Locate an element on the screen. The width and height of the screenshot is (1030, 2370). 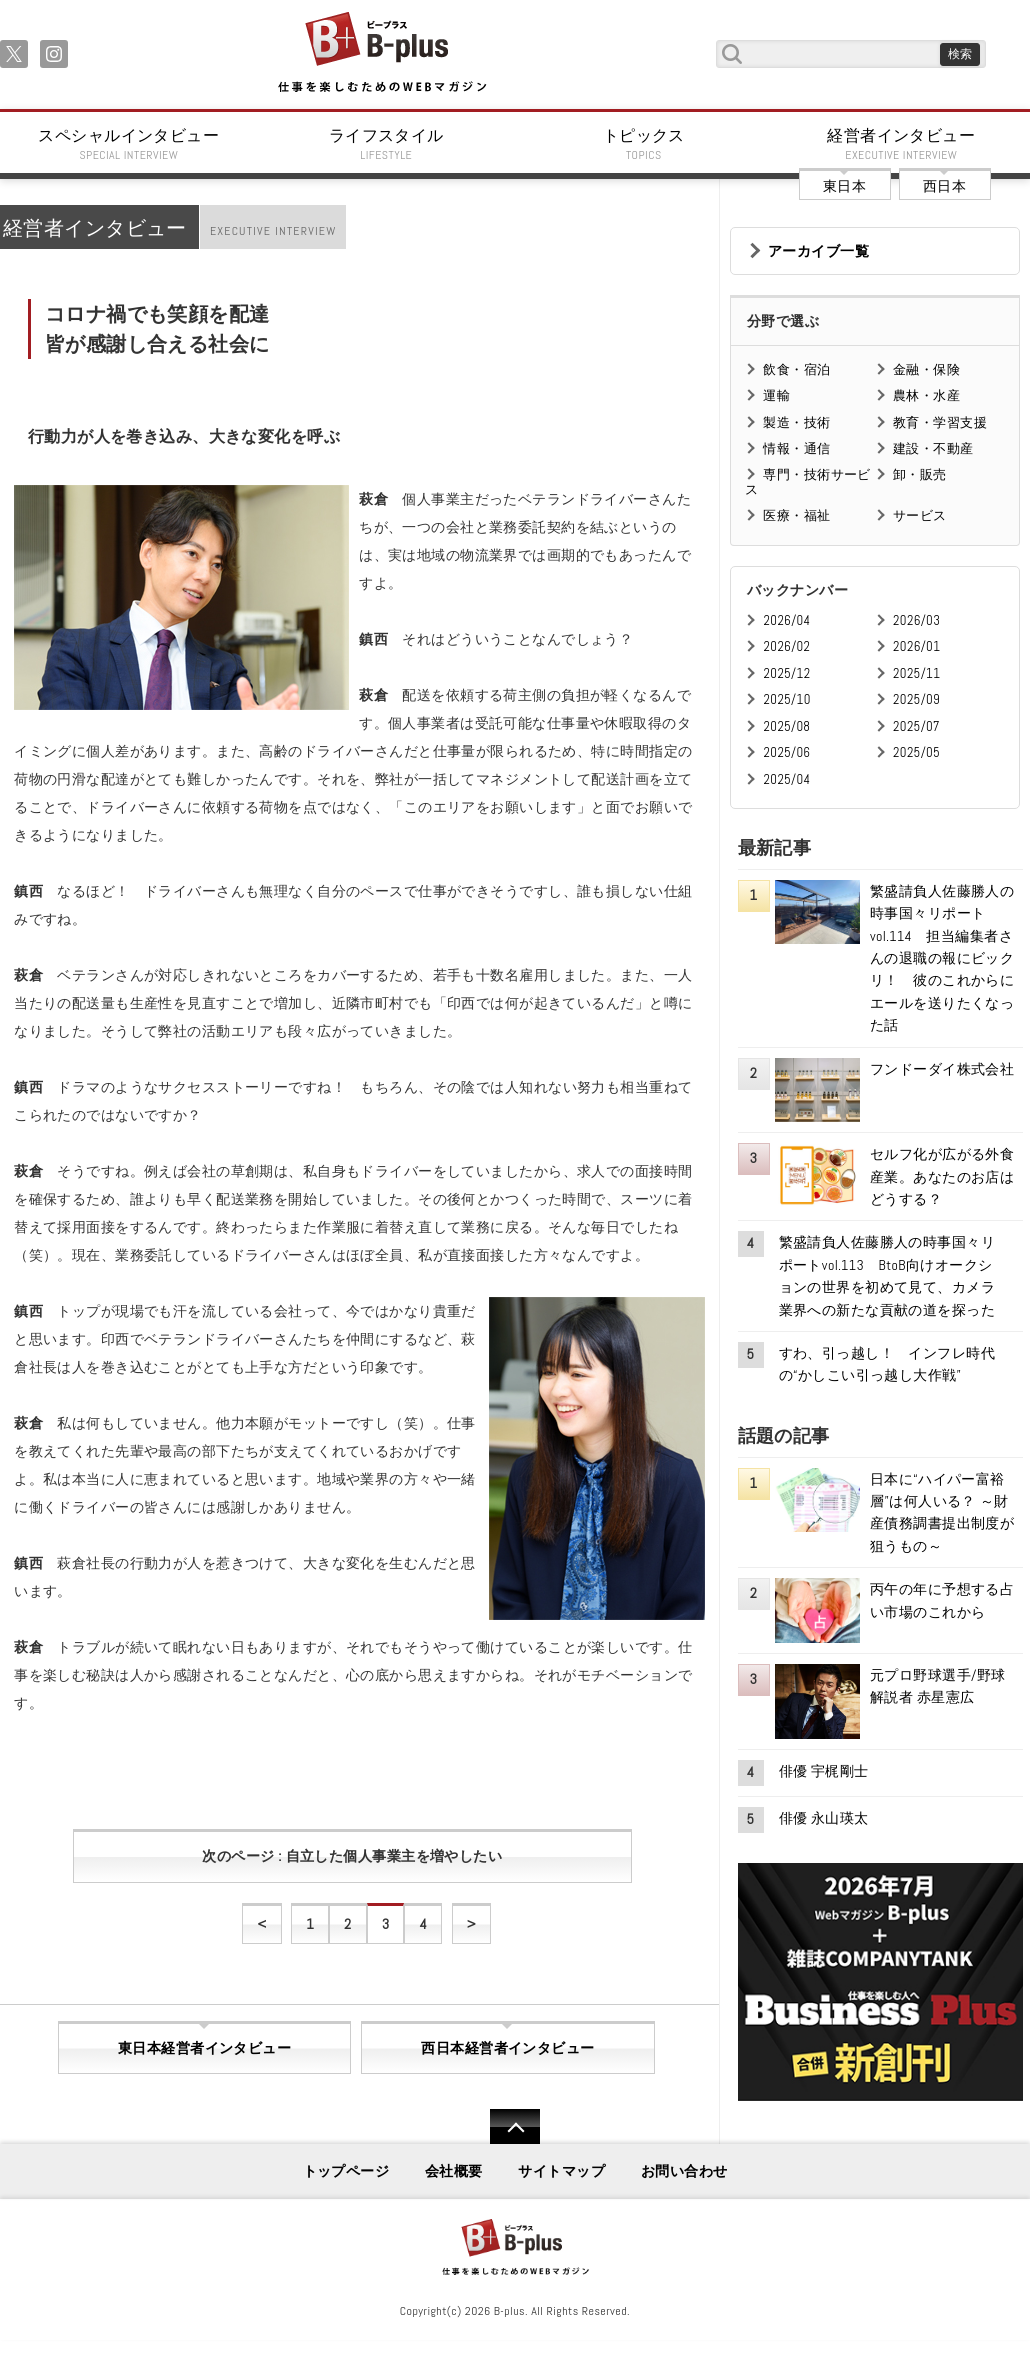
お問い合わせ is located at coordinates (684, 2171).